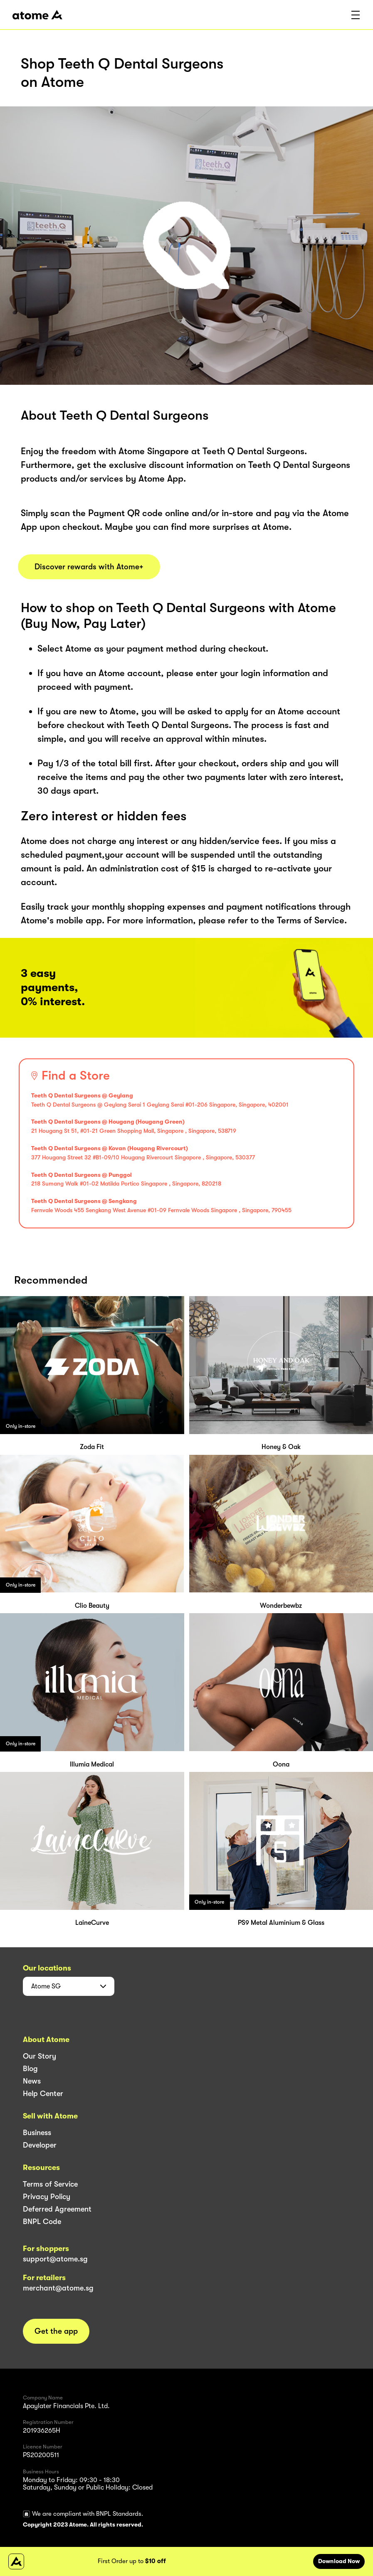  Describe the element at coordinates (56, 2331) in the screenshot. I see `Get the app` at that location.